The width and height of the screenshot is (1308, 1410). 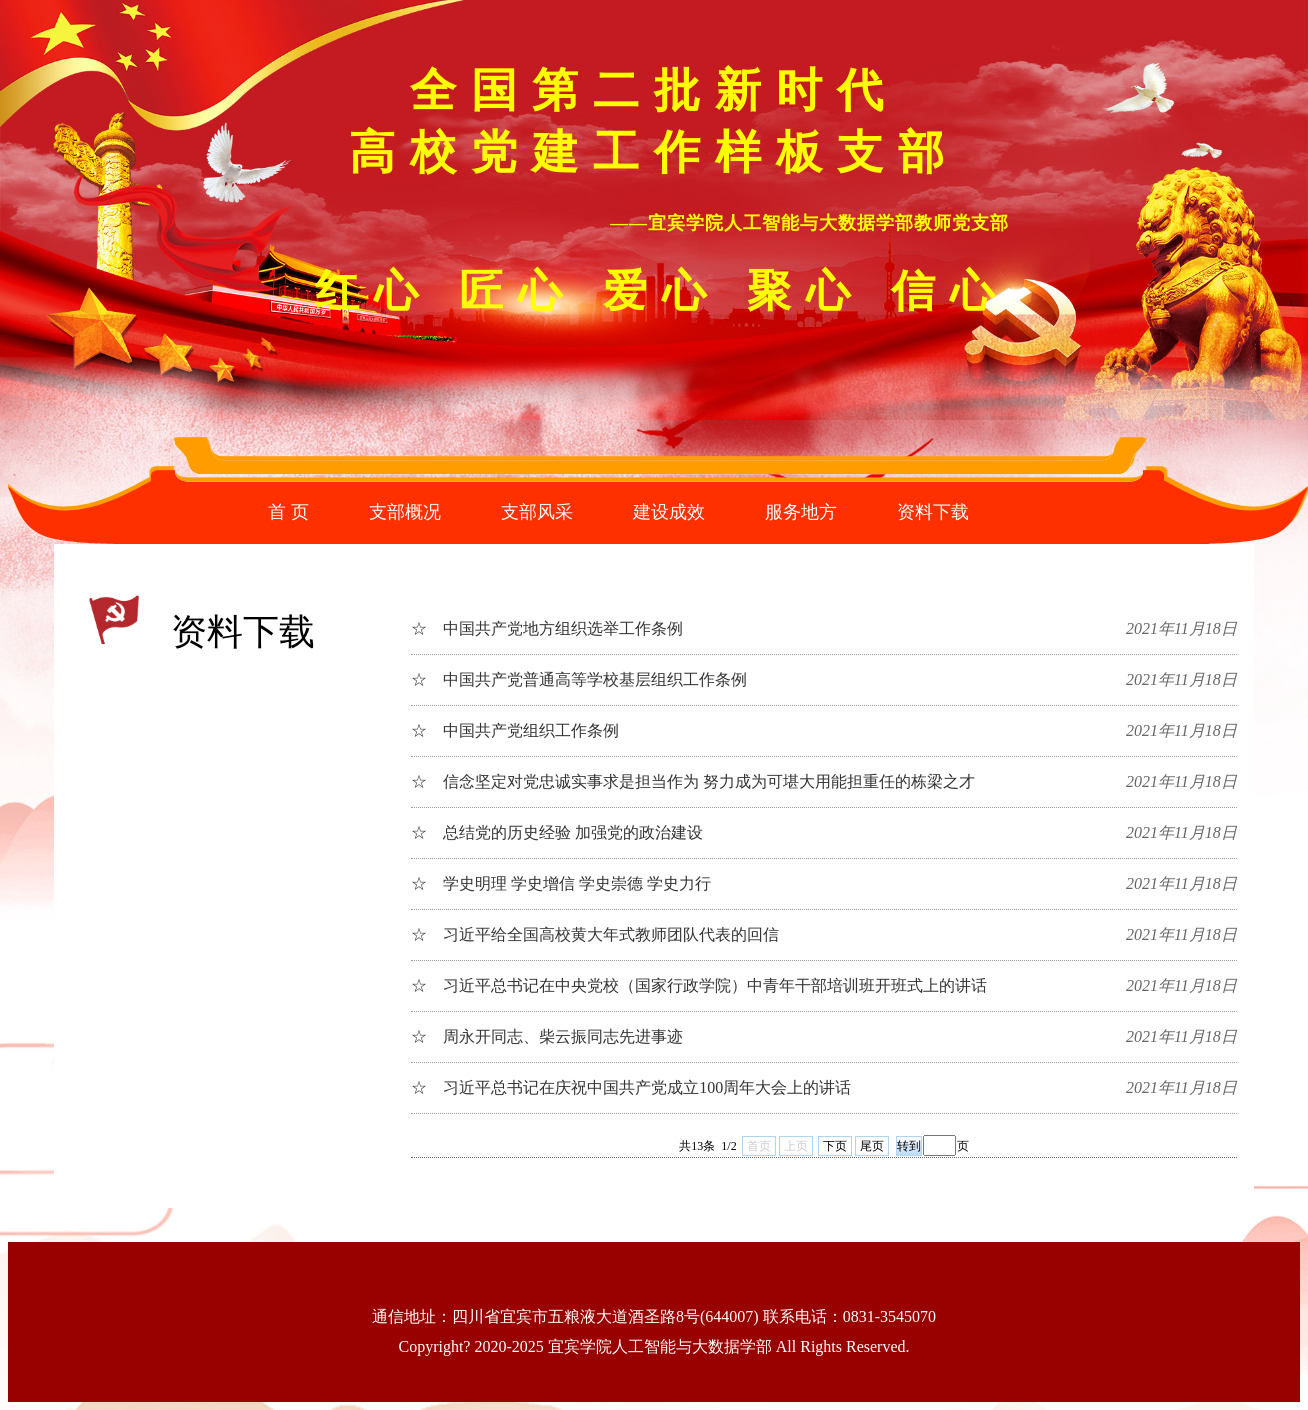 What do you see at coordinates (933, 512) in the screenshot?
I see `资料下载` at bounding box center [933, 512].